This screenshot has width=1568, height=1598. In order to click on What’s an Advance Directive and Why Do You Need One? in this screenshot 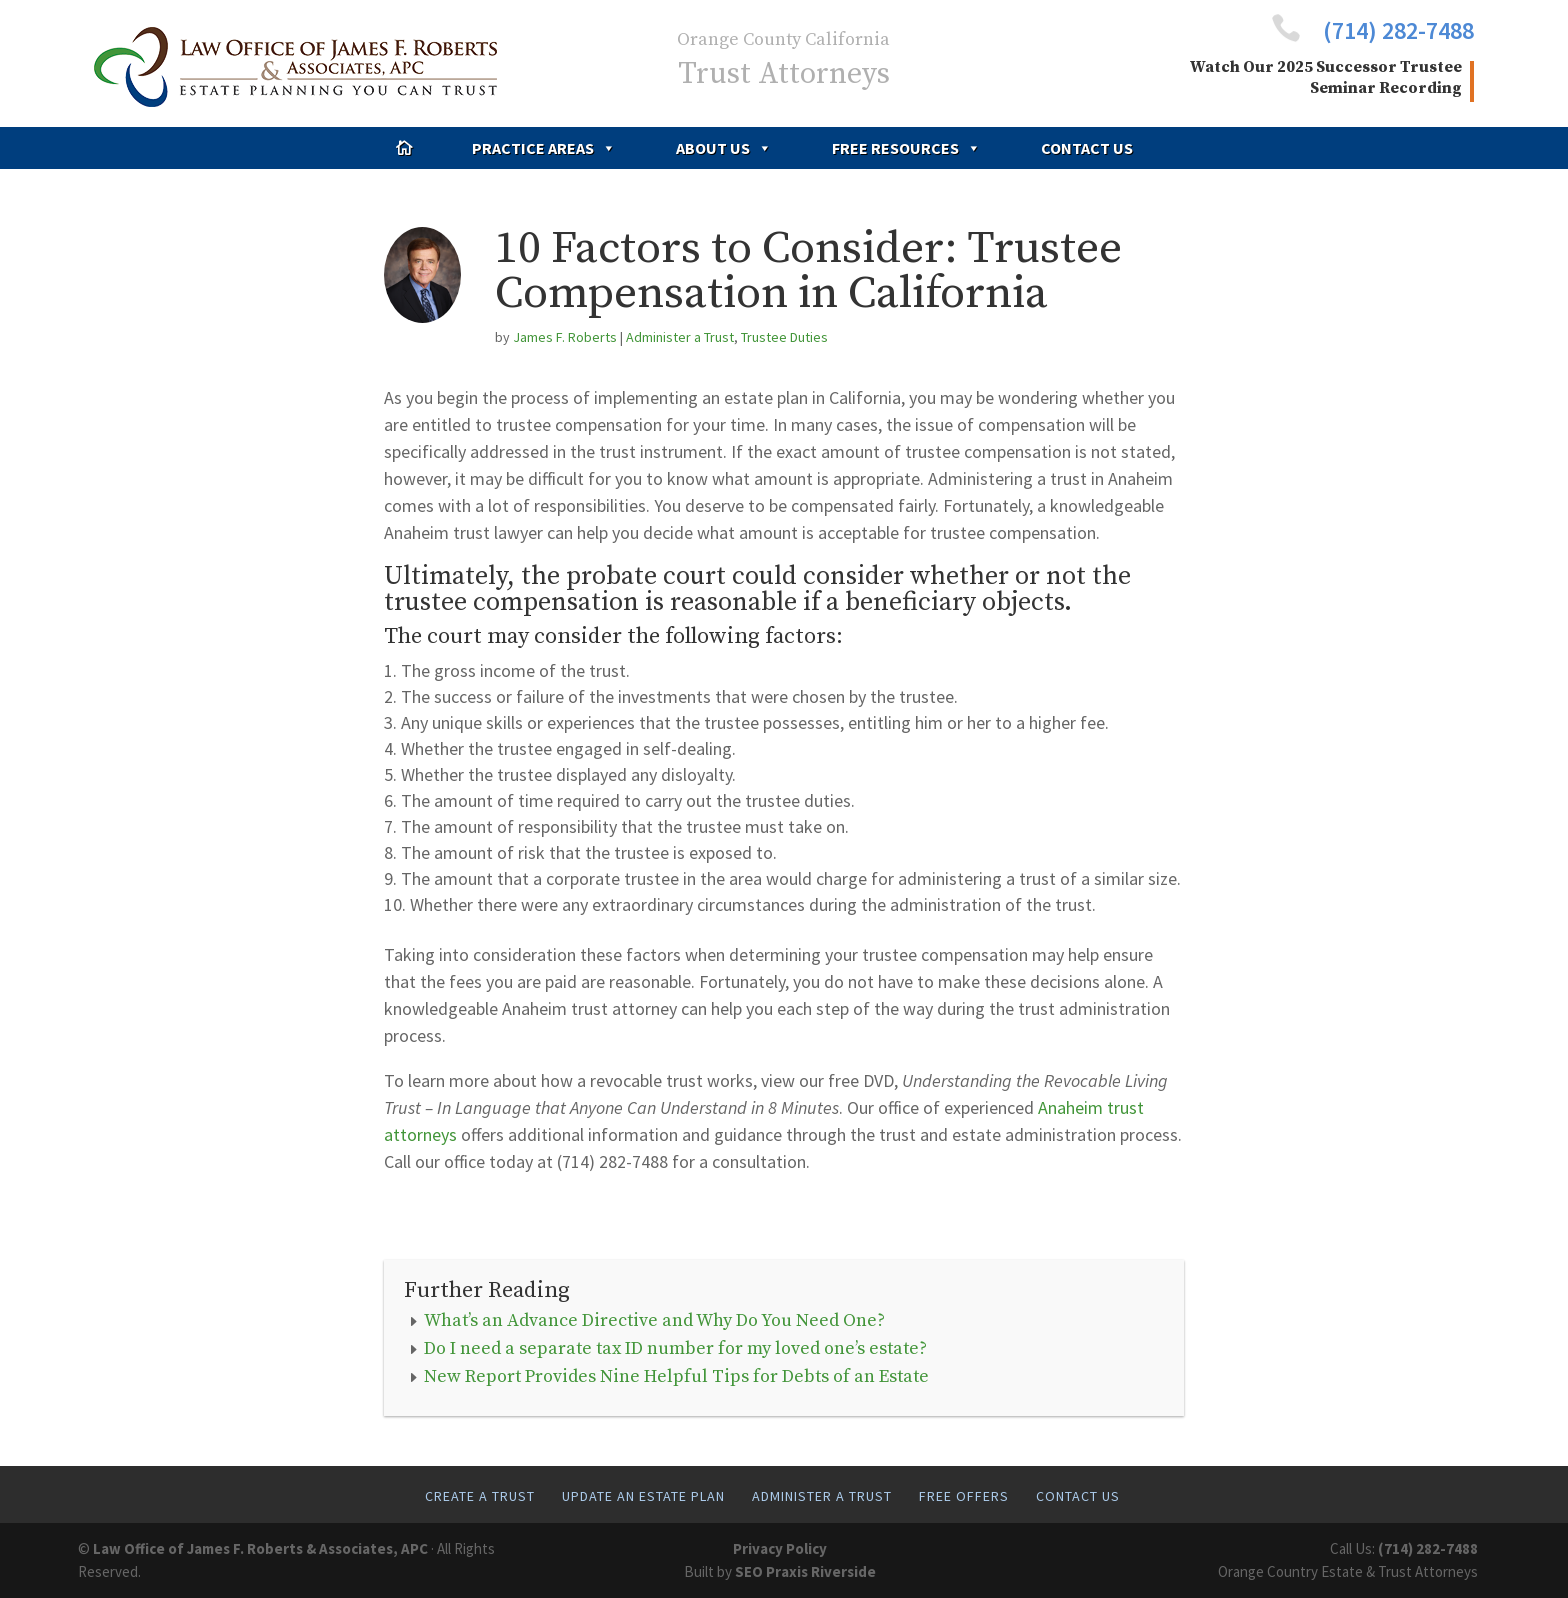, I will do `click(654, 1320)`.